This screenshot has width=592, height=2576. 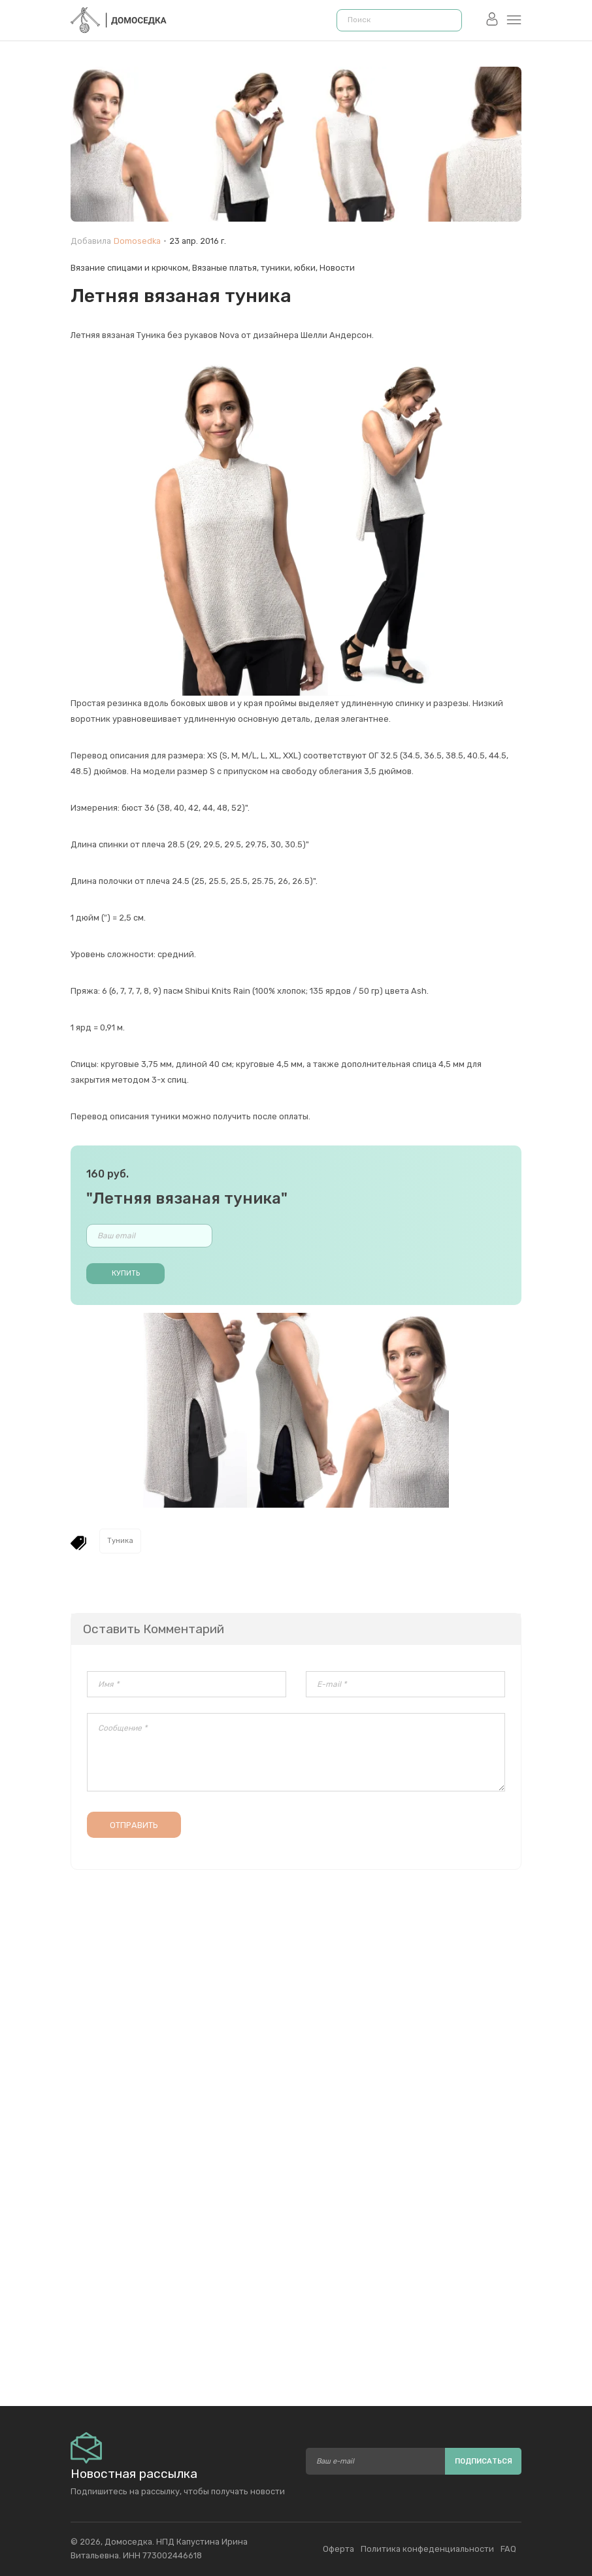 I want to click on Подписаться, so click(x=483, y=2461).